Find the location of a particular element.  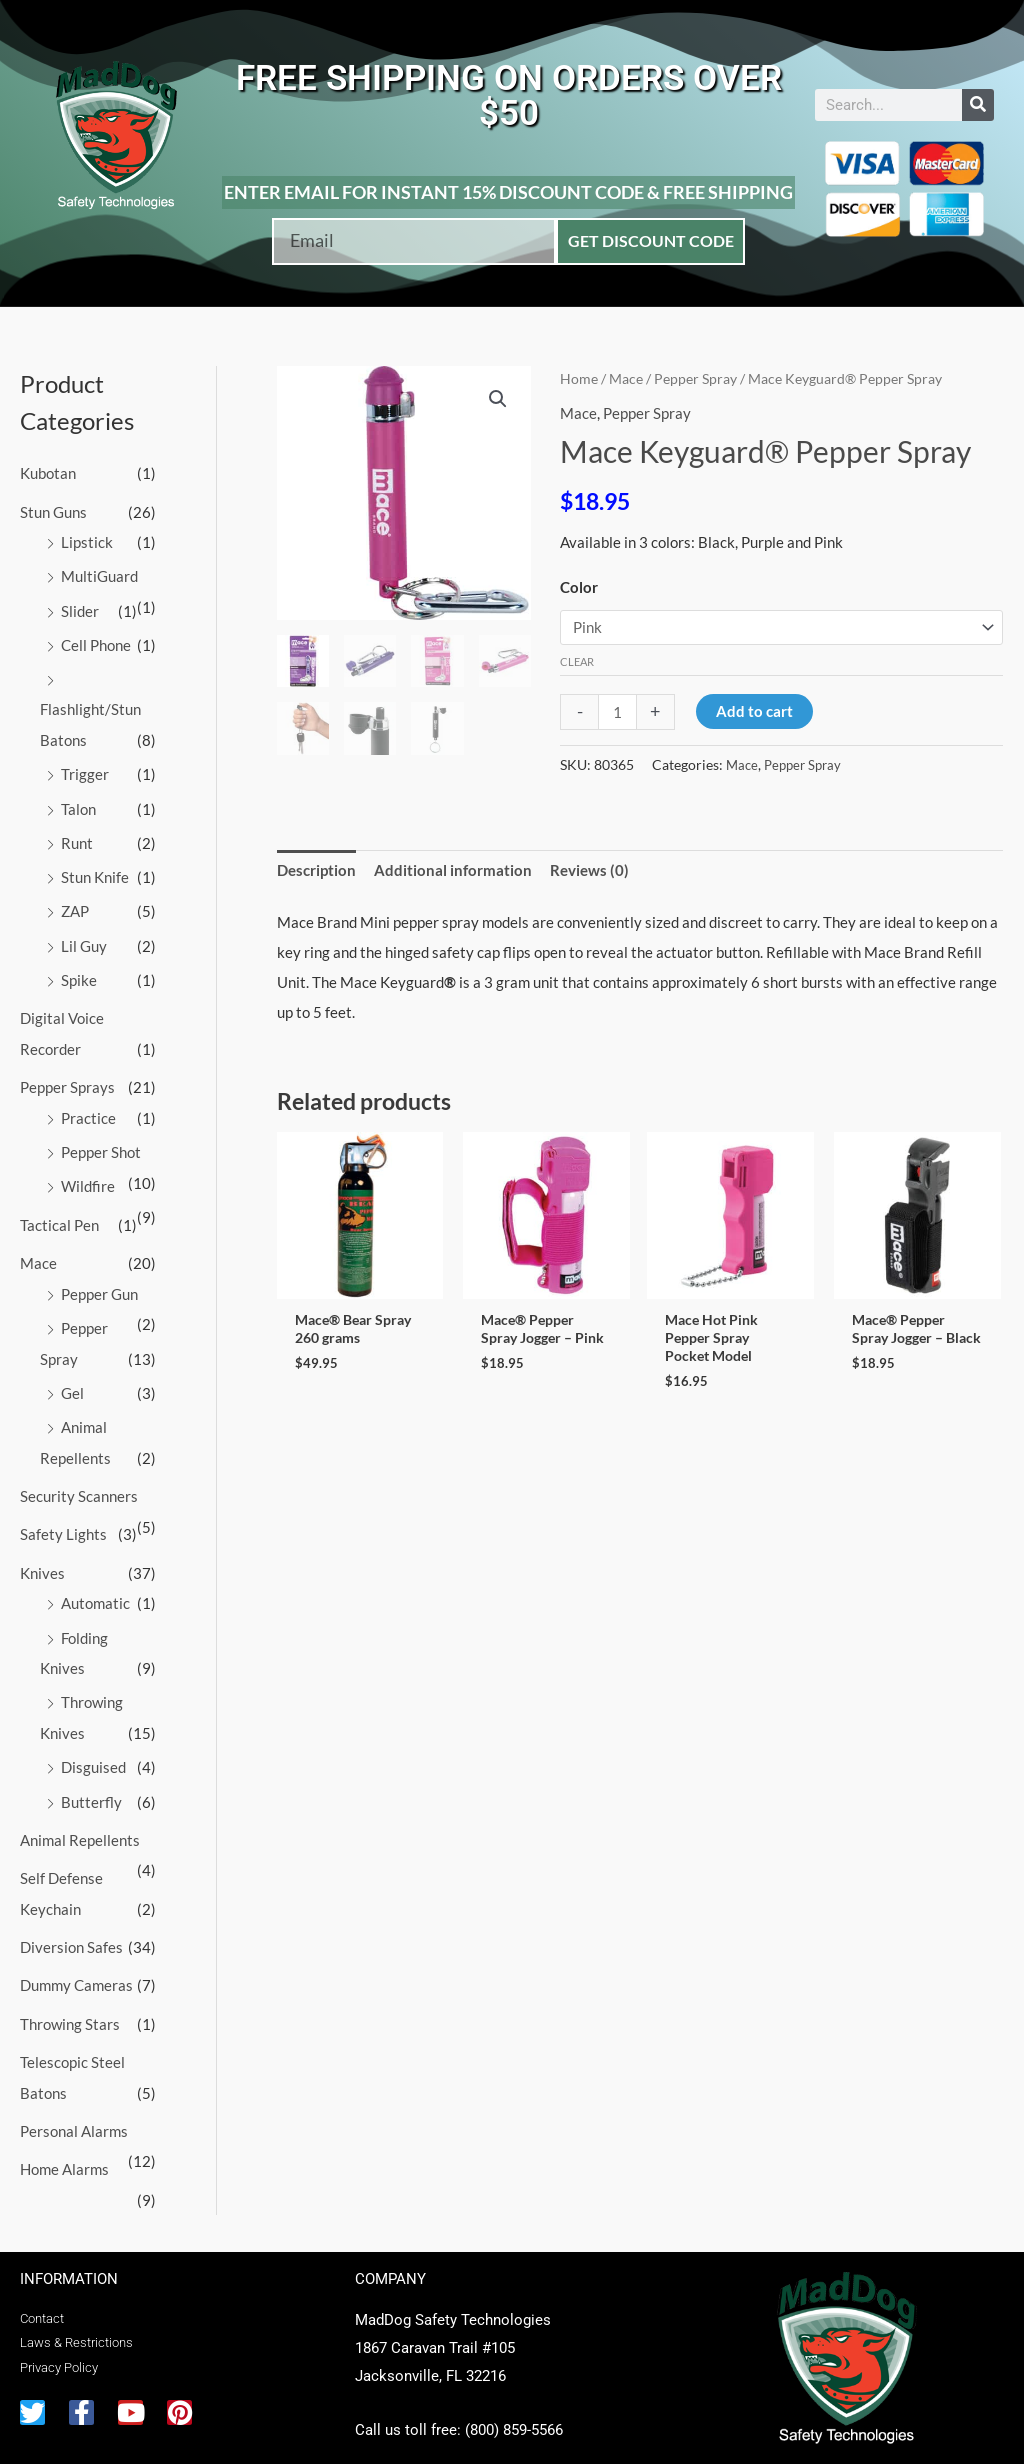

Cell Phone is located at coordinates (96, 642).